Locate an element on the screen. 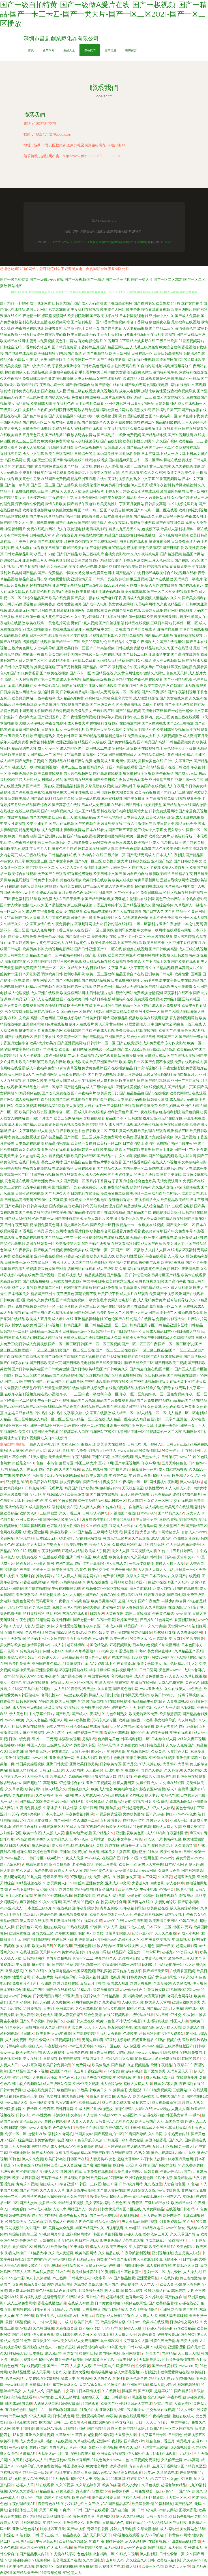  四虎AⅤ is located at coordinates (71, 1651).